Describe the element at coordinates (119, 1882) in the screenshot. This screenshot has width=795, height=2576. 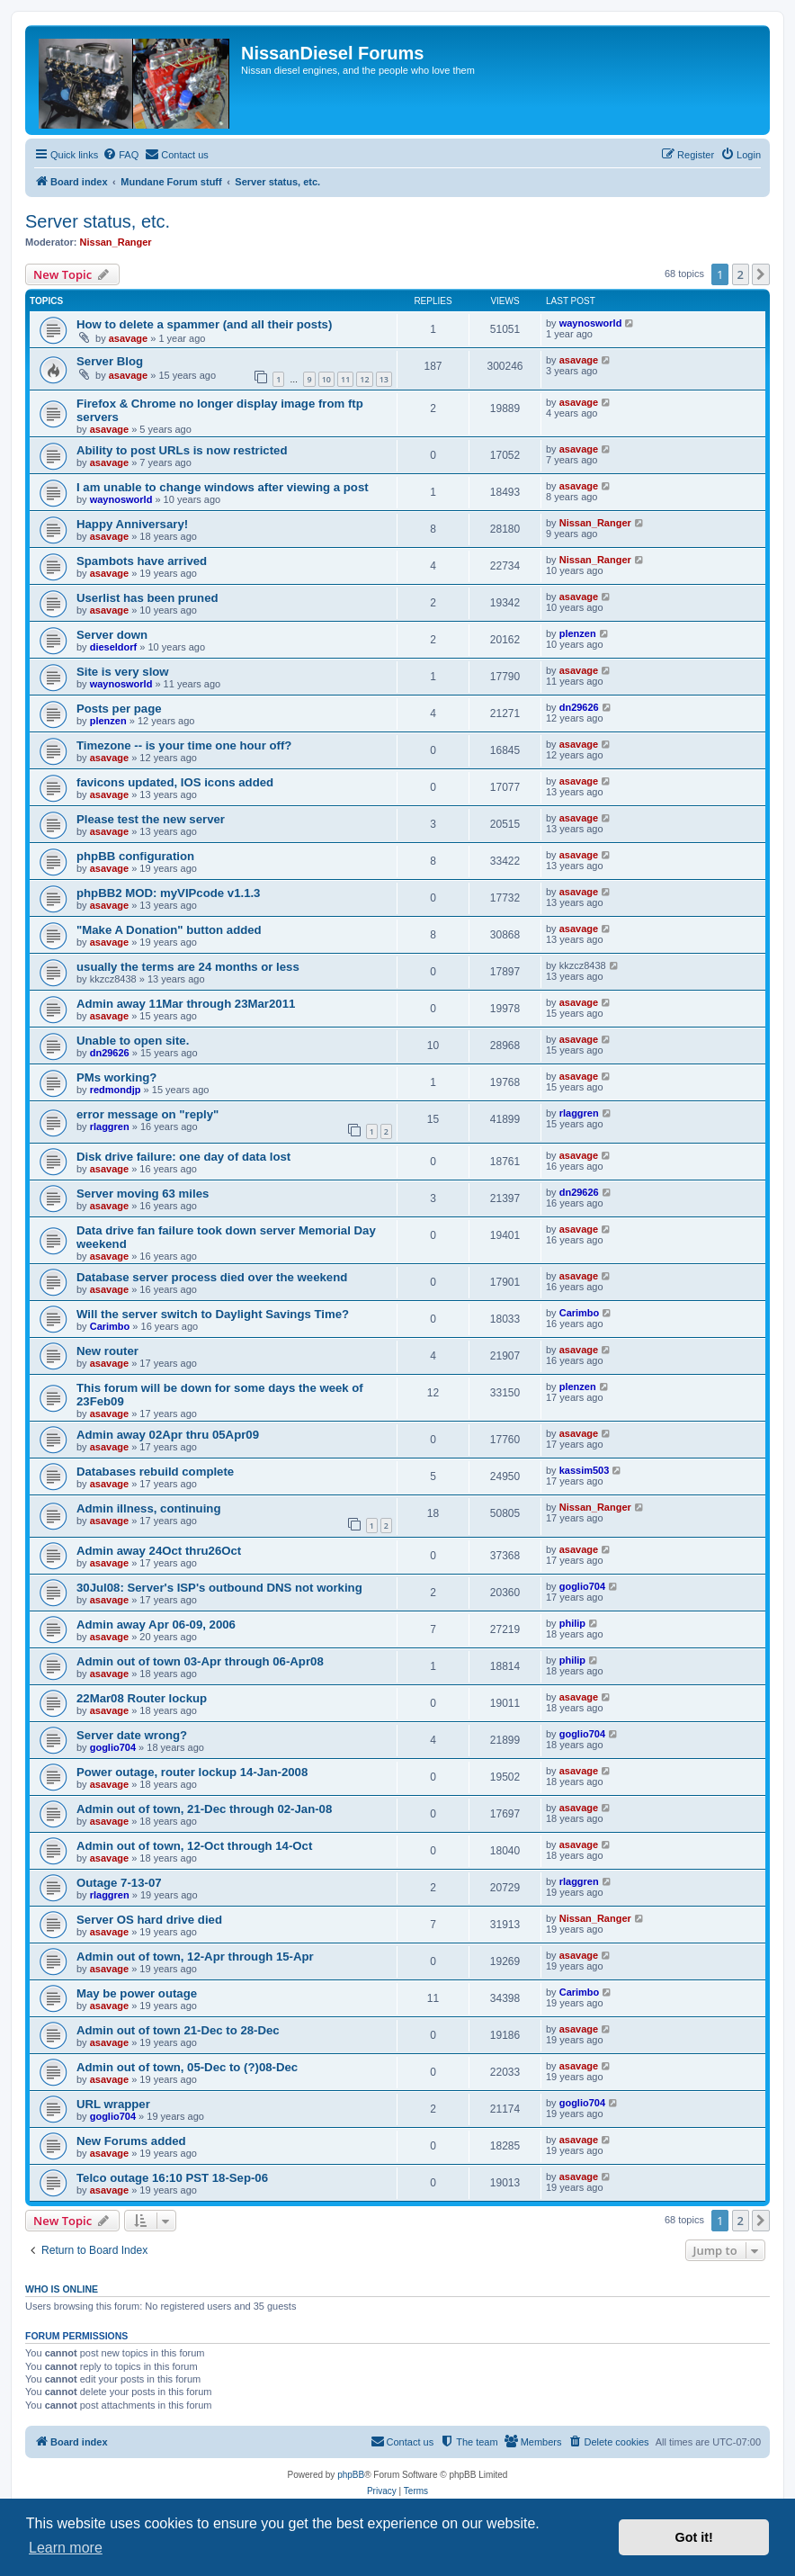
I see `Outage 7-13-07` at that location.